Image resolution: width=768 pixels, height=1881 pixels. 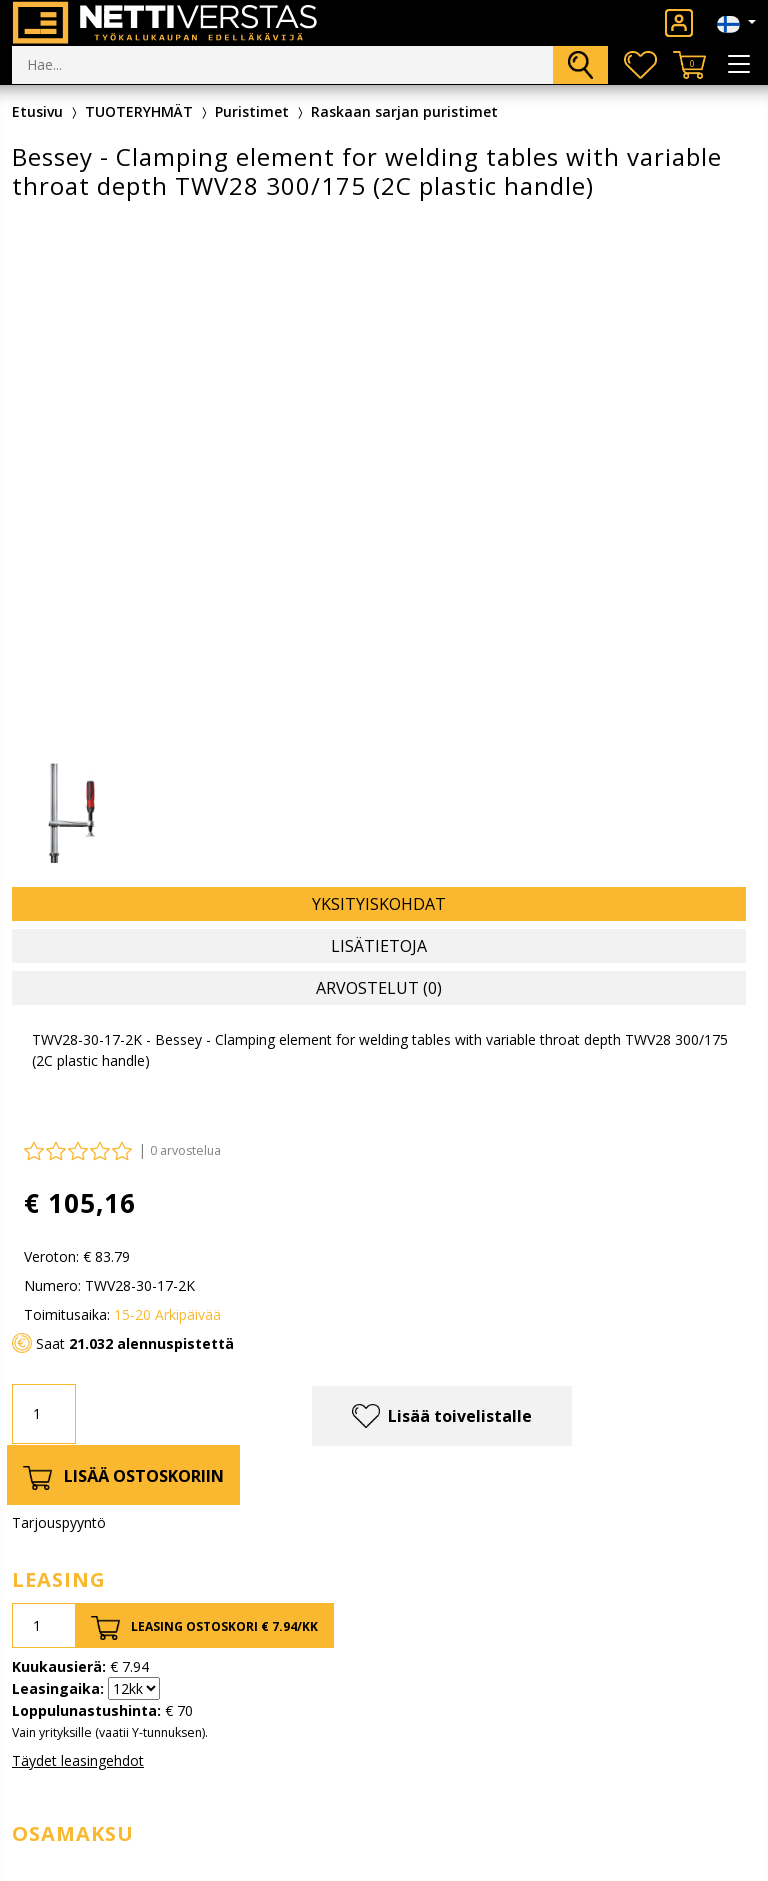 What do you see at coordinates (37, 111) in the screenshot?
I see `Etusivu` at bounding box center [37, 111].